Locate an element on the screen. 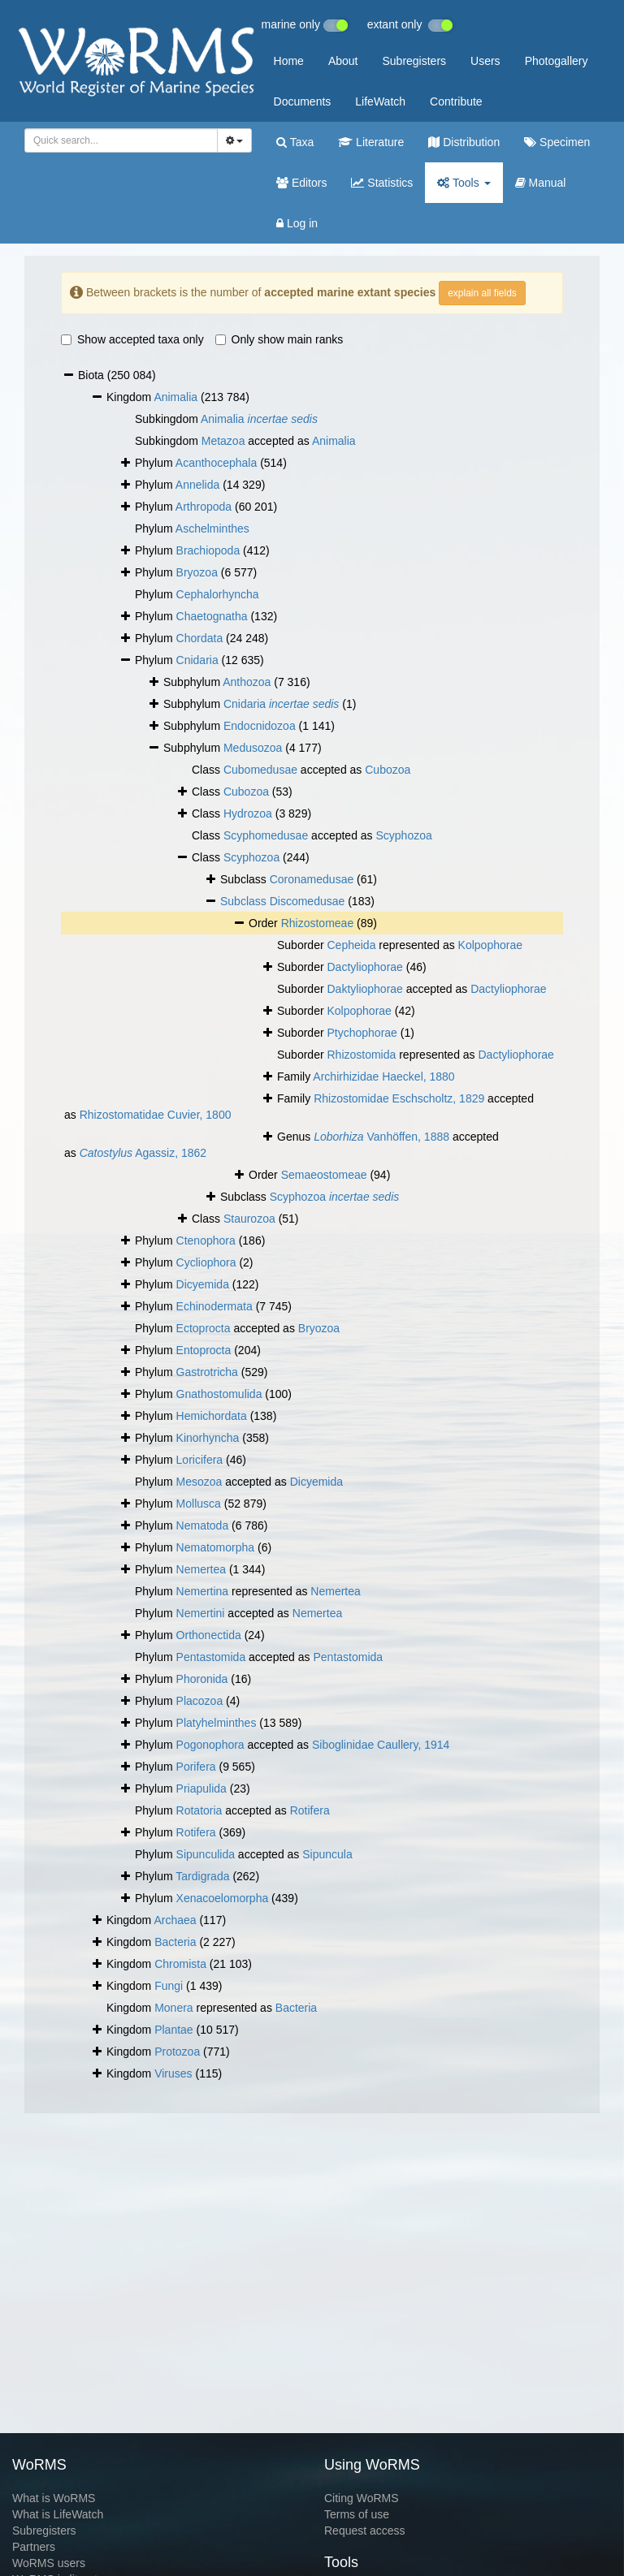  Gastrotricha is located at coordinates (207, 1372).